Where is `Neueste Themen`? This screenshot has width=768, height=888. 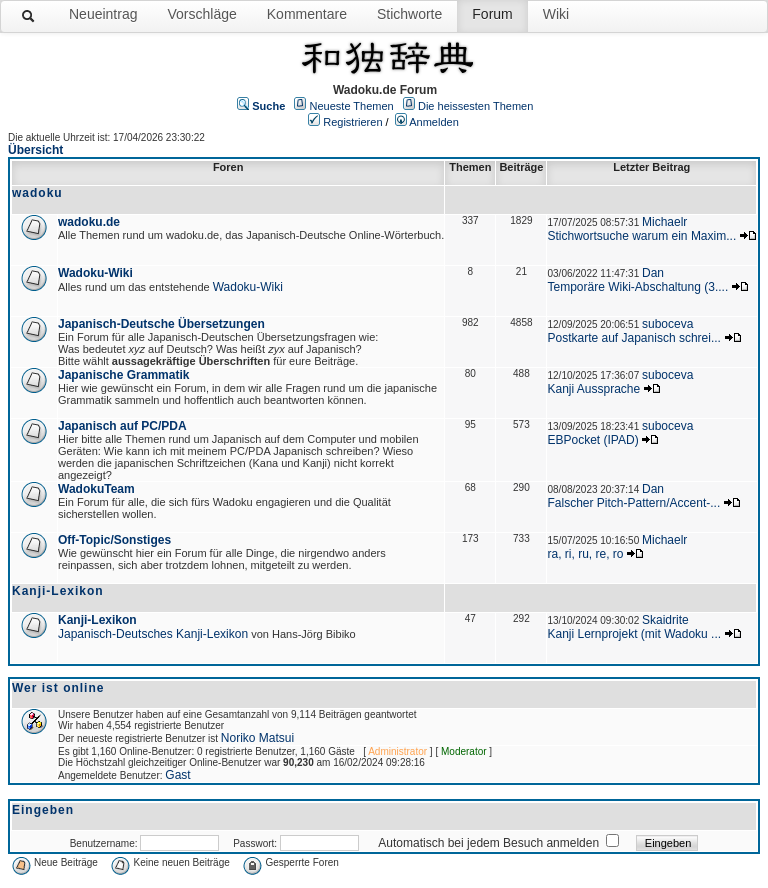
Neueste Themen is located at coordinates (352, 106).